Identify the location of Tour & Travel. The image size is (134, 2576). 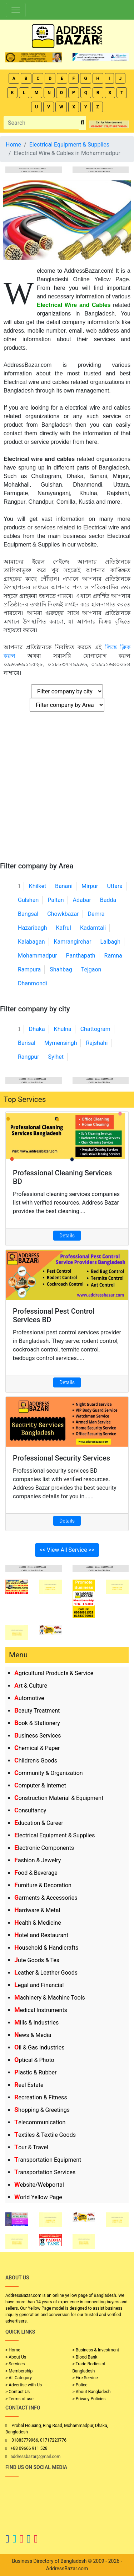
(31, 2147).